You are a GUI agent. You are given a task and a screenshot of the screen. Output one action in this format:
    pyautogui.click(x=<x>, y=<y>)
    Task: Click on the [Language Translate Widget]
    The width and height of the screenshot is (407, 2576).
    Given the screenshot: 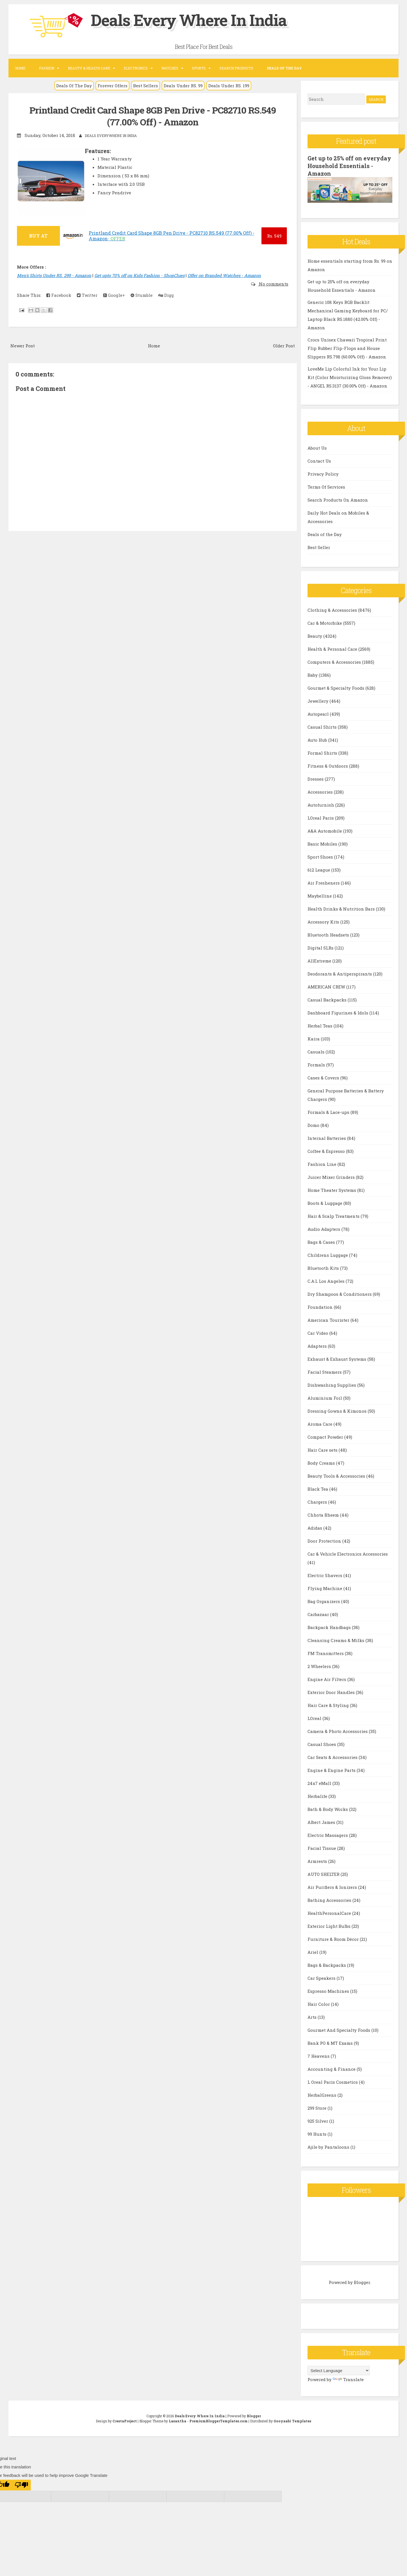 What is the action you would take?
    pyautogui.click(x=339, y=2369)
    